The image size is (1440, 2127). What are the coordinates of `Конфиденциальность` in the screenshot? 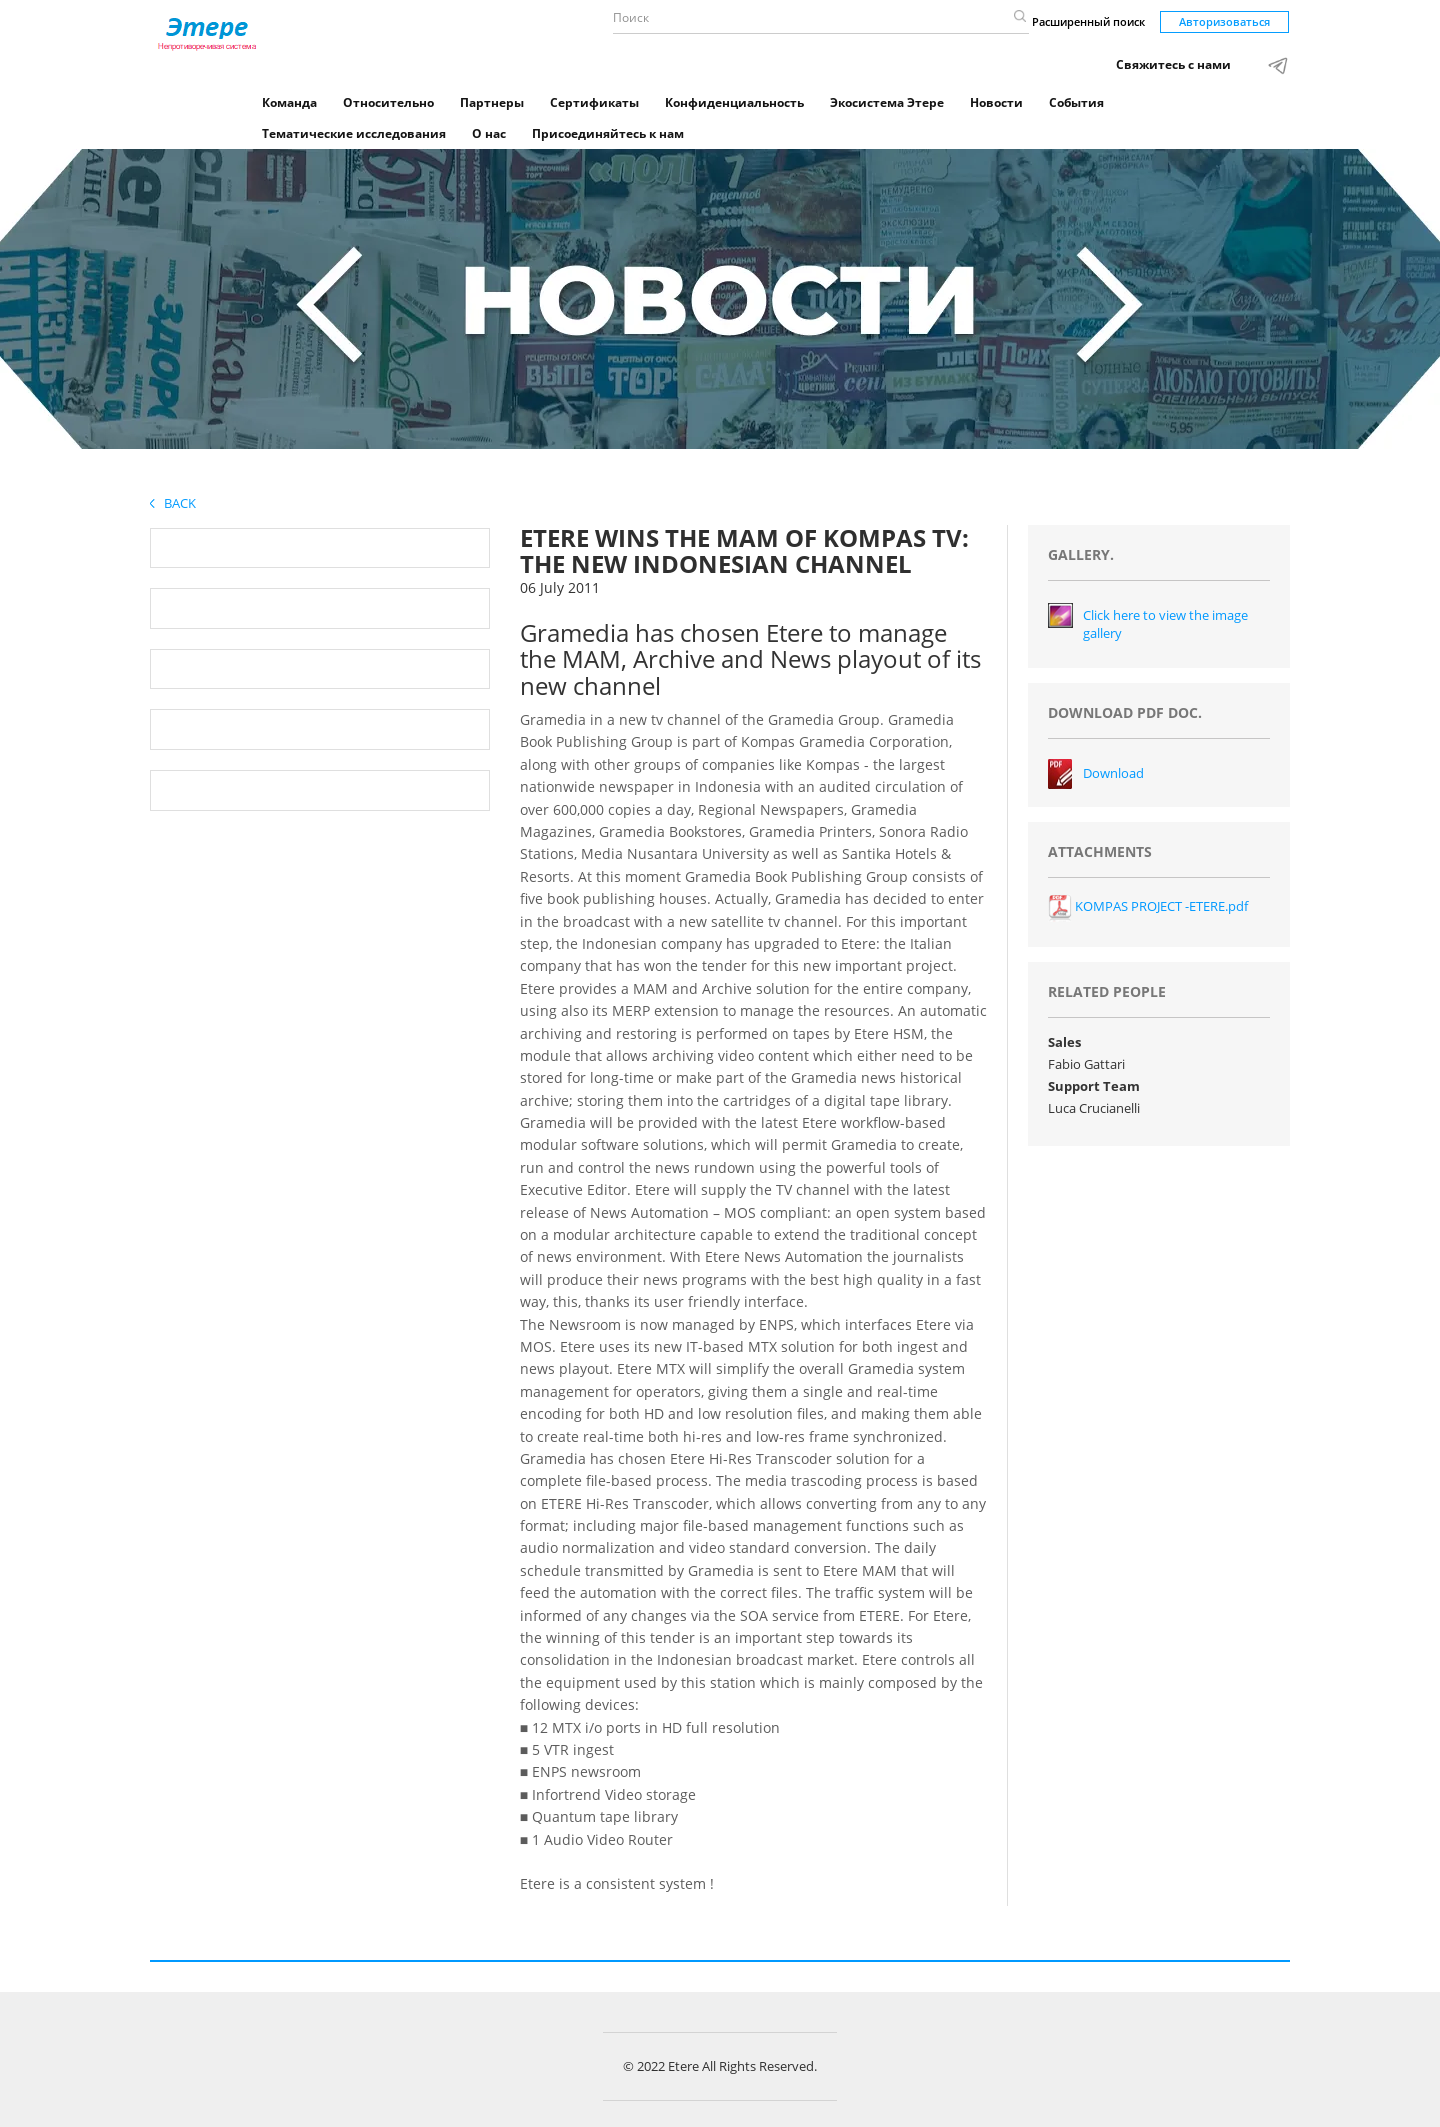 It's located at (734, 102).